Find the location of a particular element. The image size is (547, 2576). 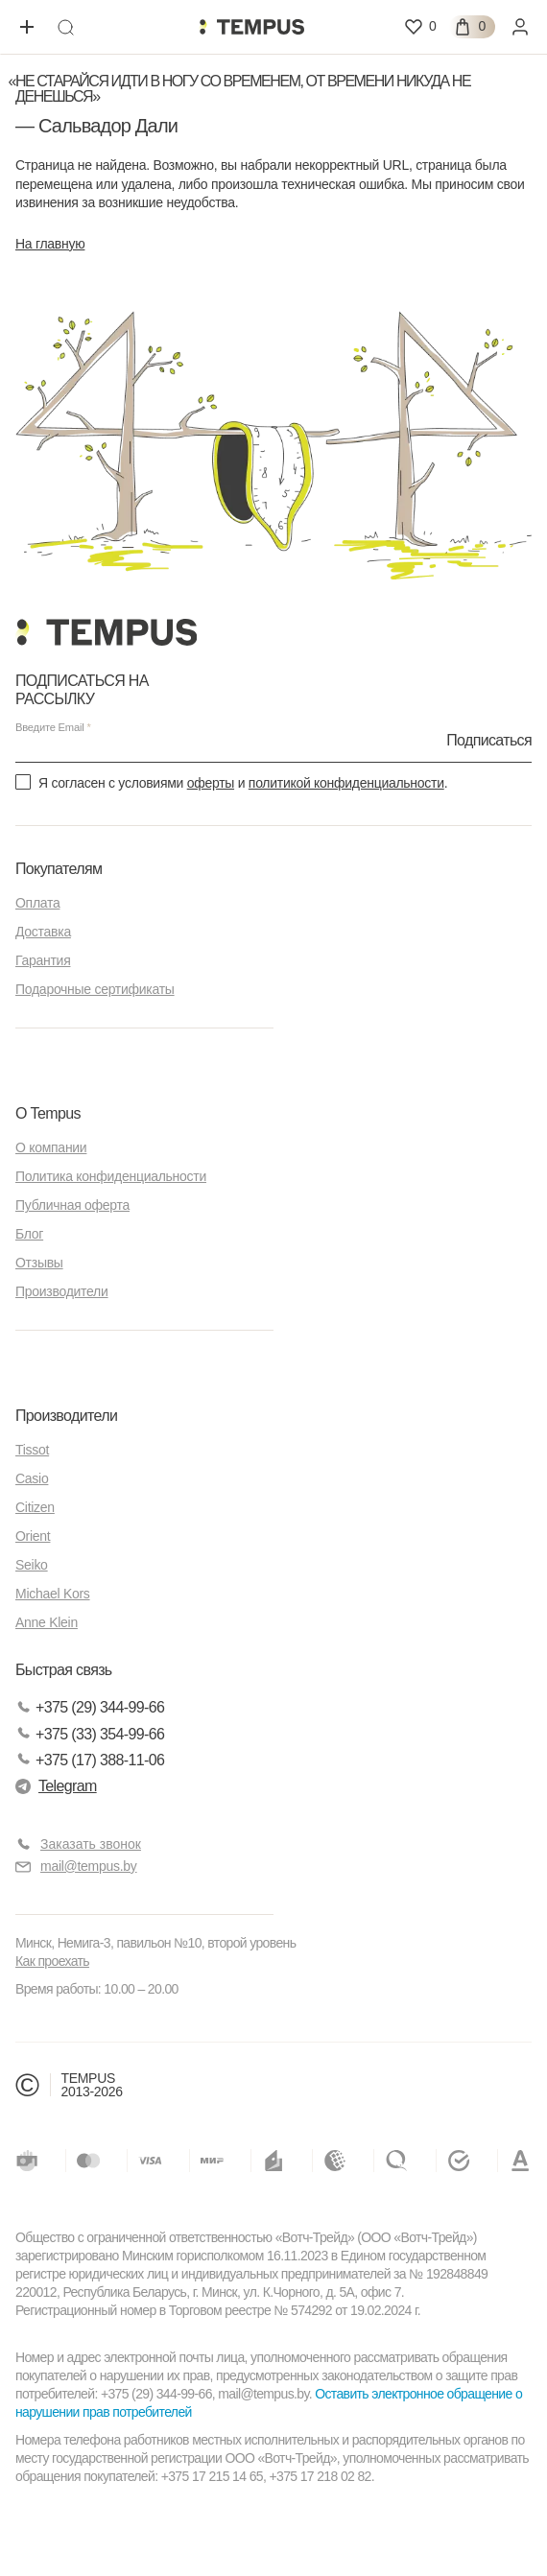

Покупателям is located at coordinates (58, 869).